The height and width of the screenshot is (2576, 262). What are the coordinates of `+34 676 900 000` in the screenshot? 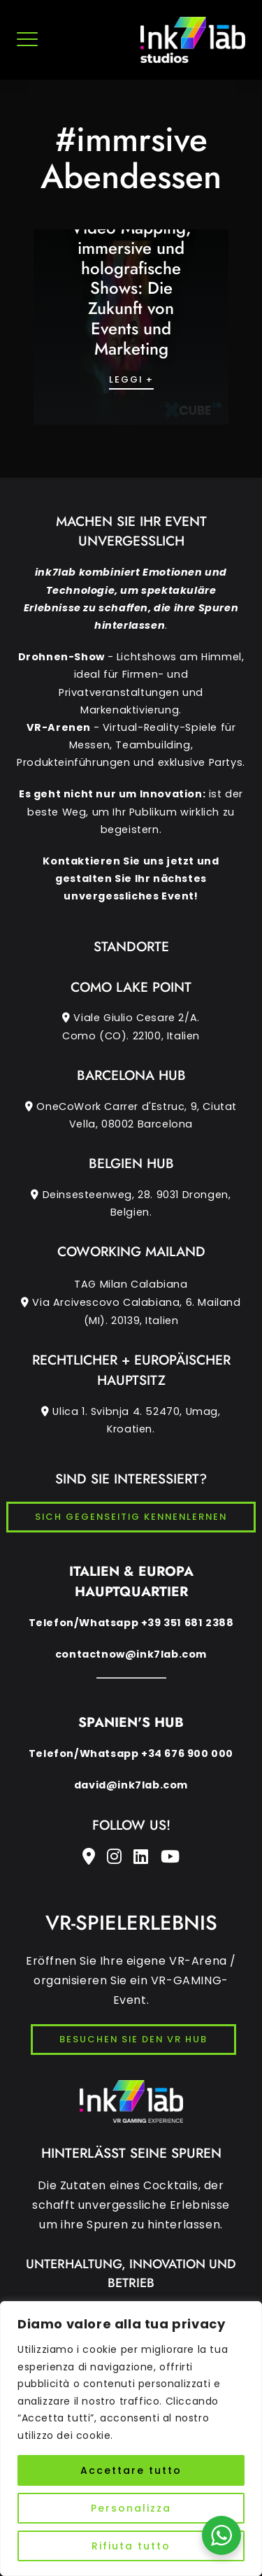 It's located at (187, 1753).